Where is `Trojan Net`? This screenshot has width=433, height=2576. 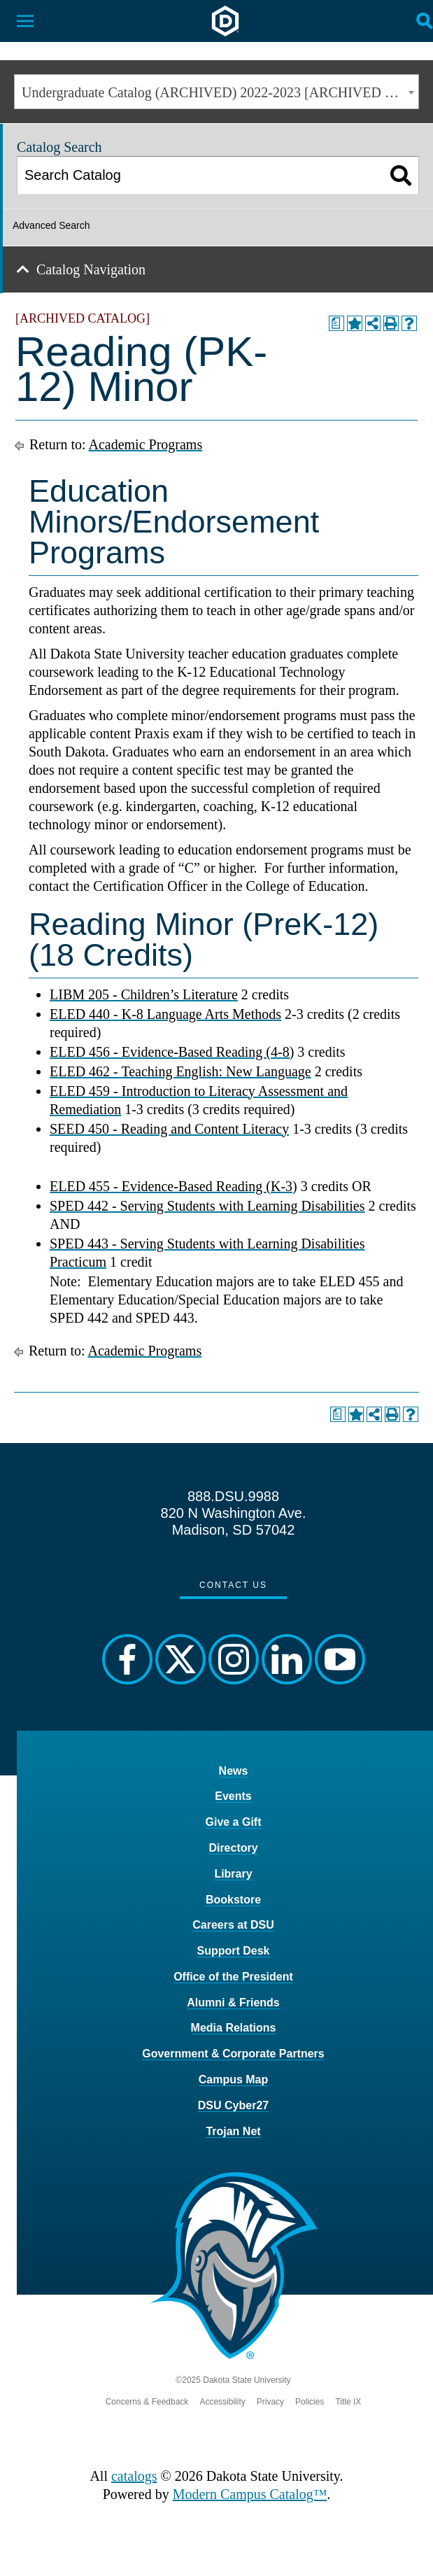
Trojan Net is located at coordinates (233, 2131).